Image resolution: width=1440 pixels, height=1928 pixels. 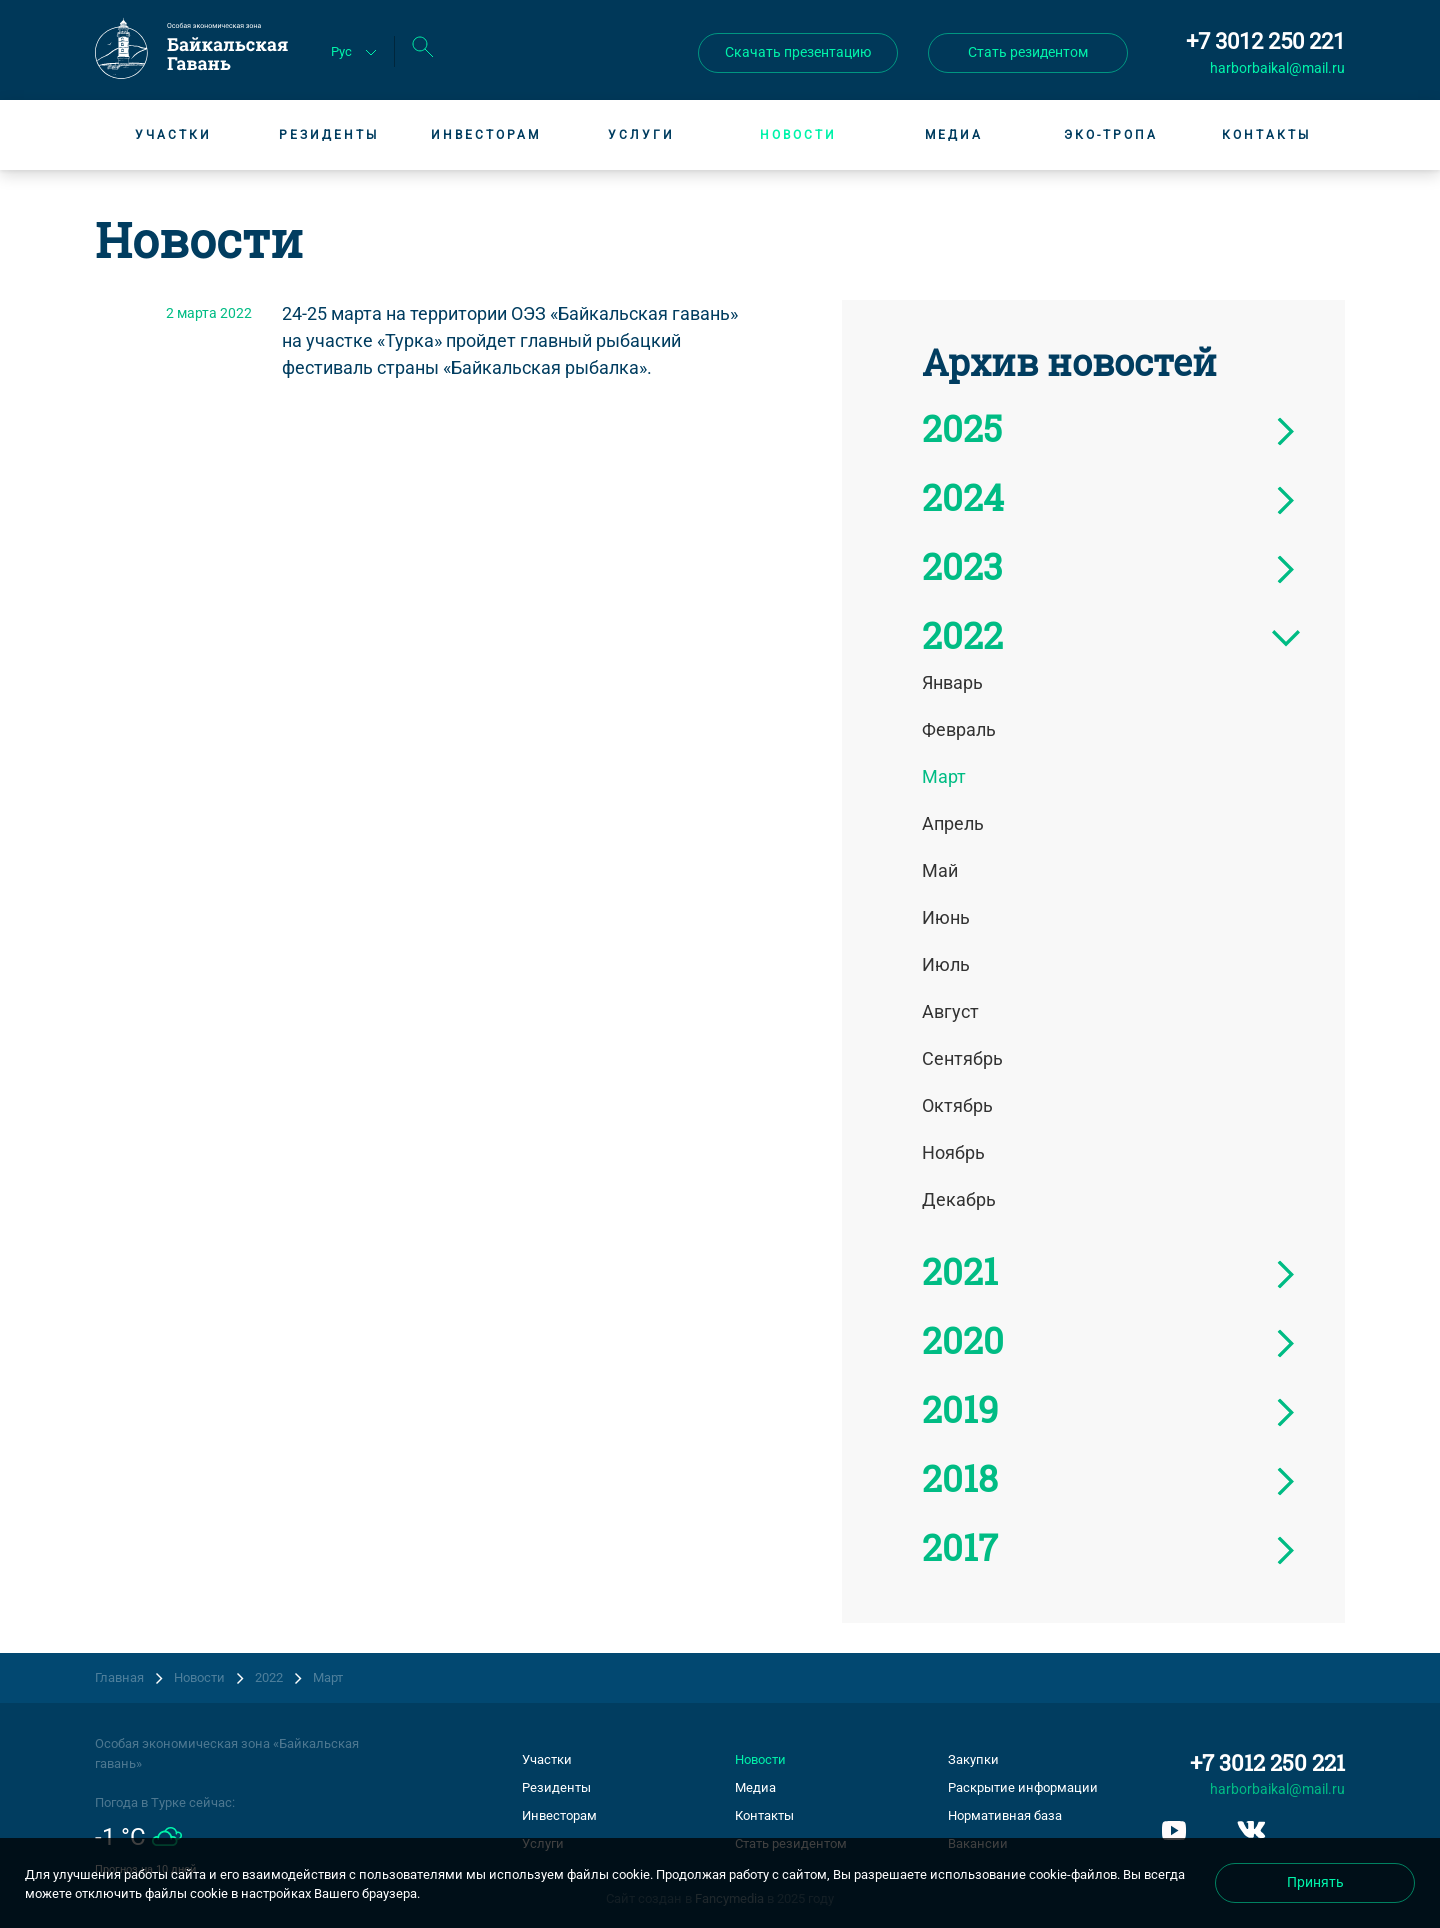 I want to click on Закупки, so click(x=973, y=1759).